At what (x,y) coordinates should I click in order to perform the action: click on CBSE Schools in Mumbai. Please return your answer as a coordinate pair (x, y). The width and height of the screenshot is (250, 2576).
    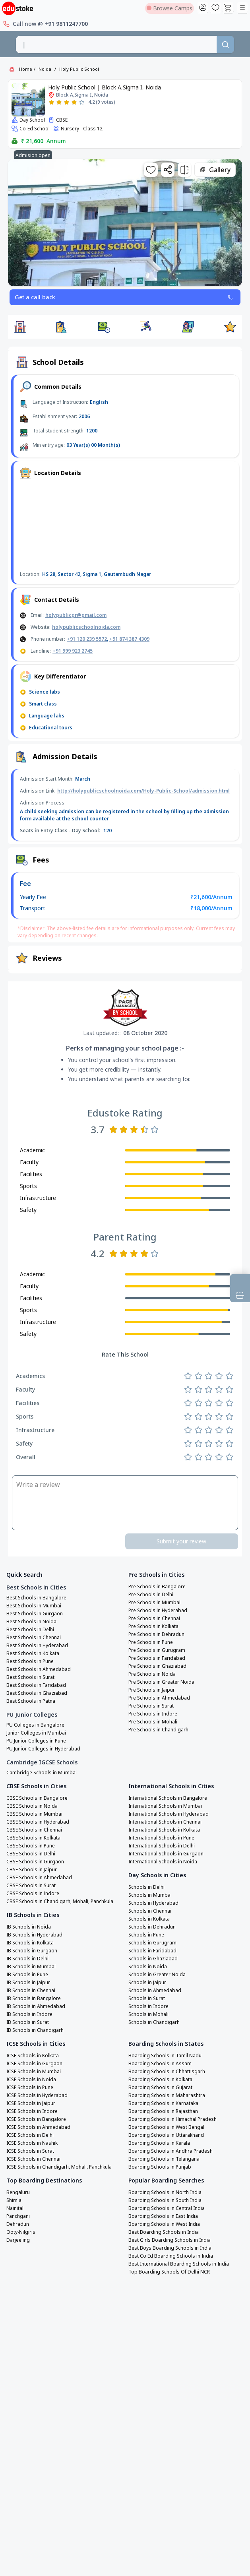
    Looking at the image, I should click on (34, 1814).